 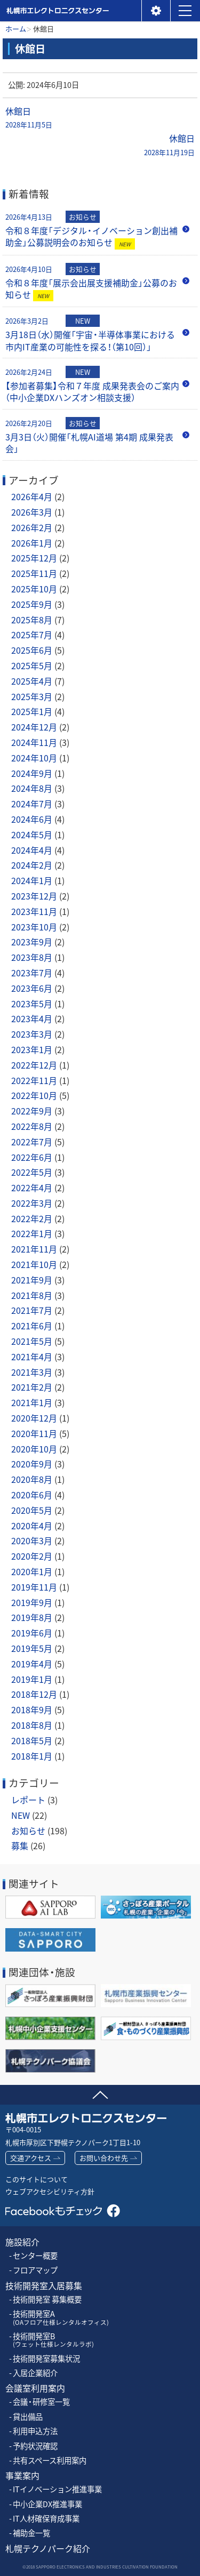 I want to click on 2023年4月, so click(x=31, y=1018).